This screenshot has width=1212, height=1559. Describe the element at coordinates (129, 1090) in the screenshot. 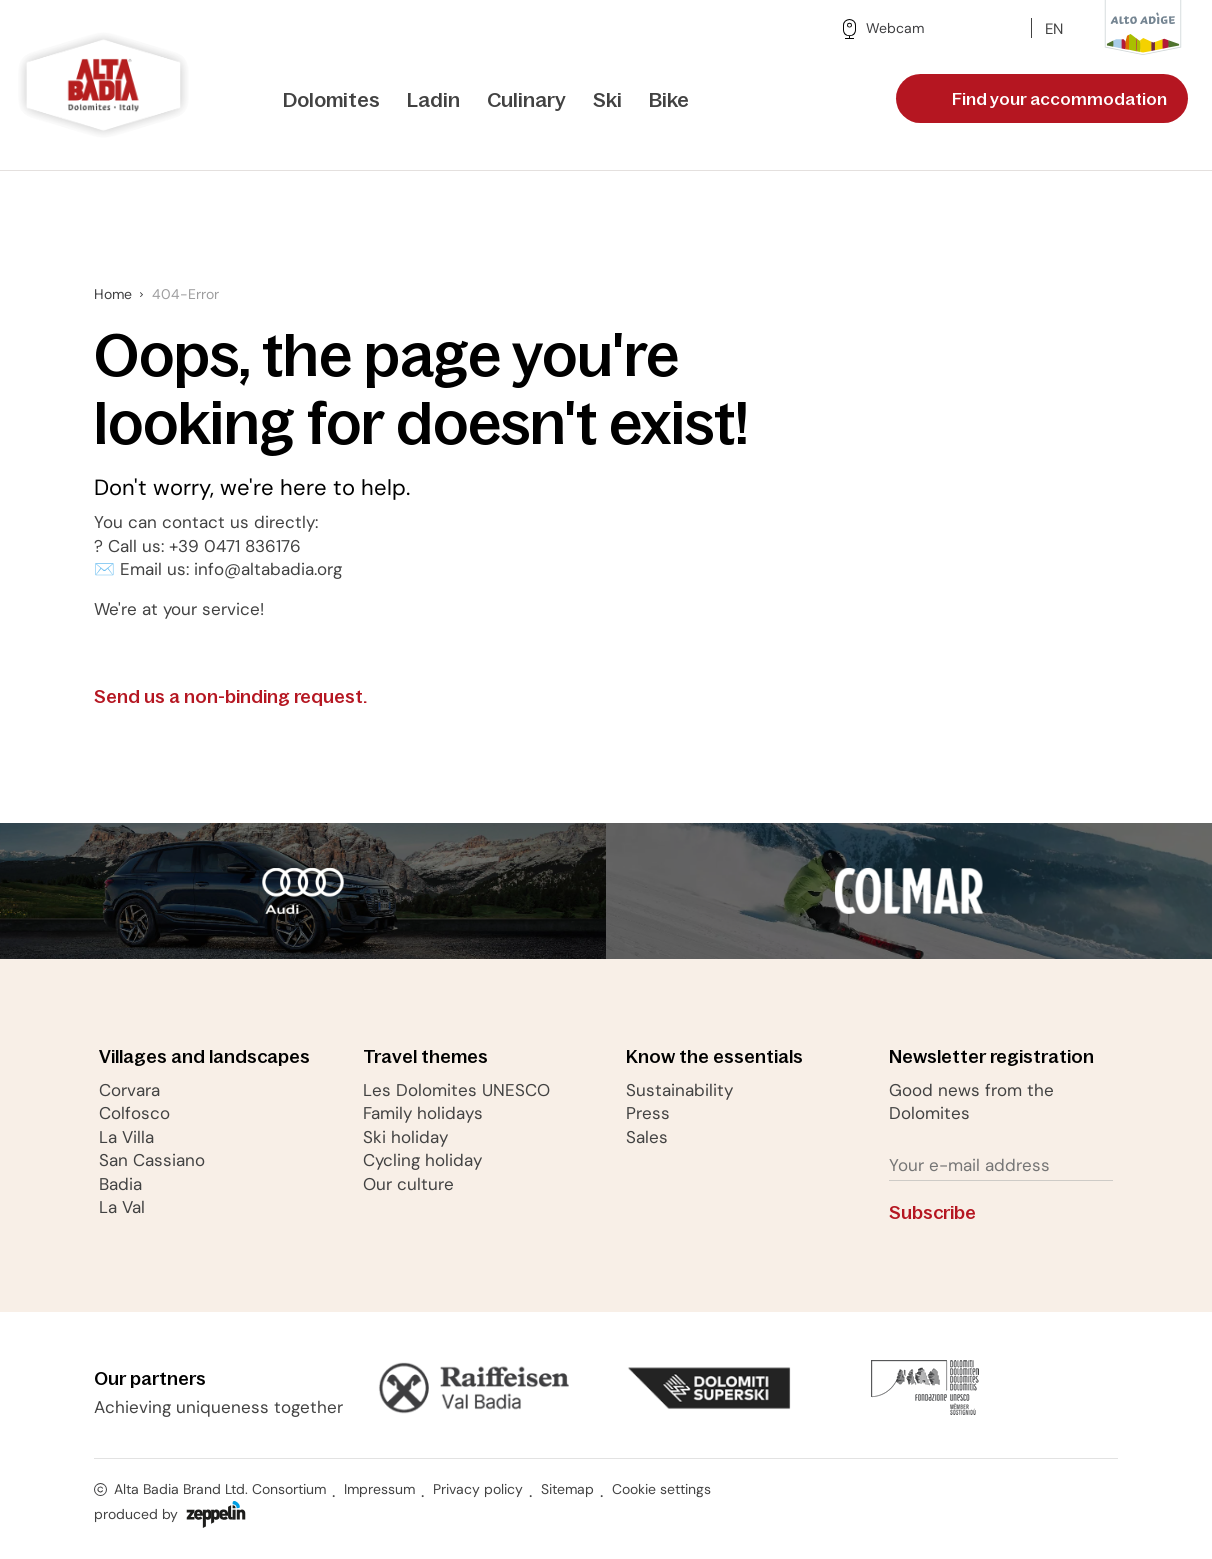

I see `Corvara` at that location.